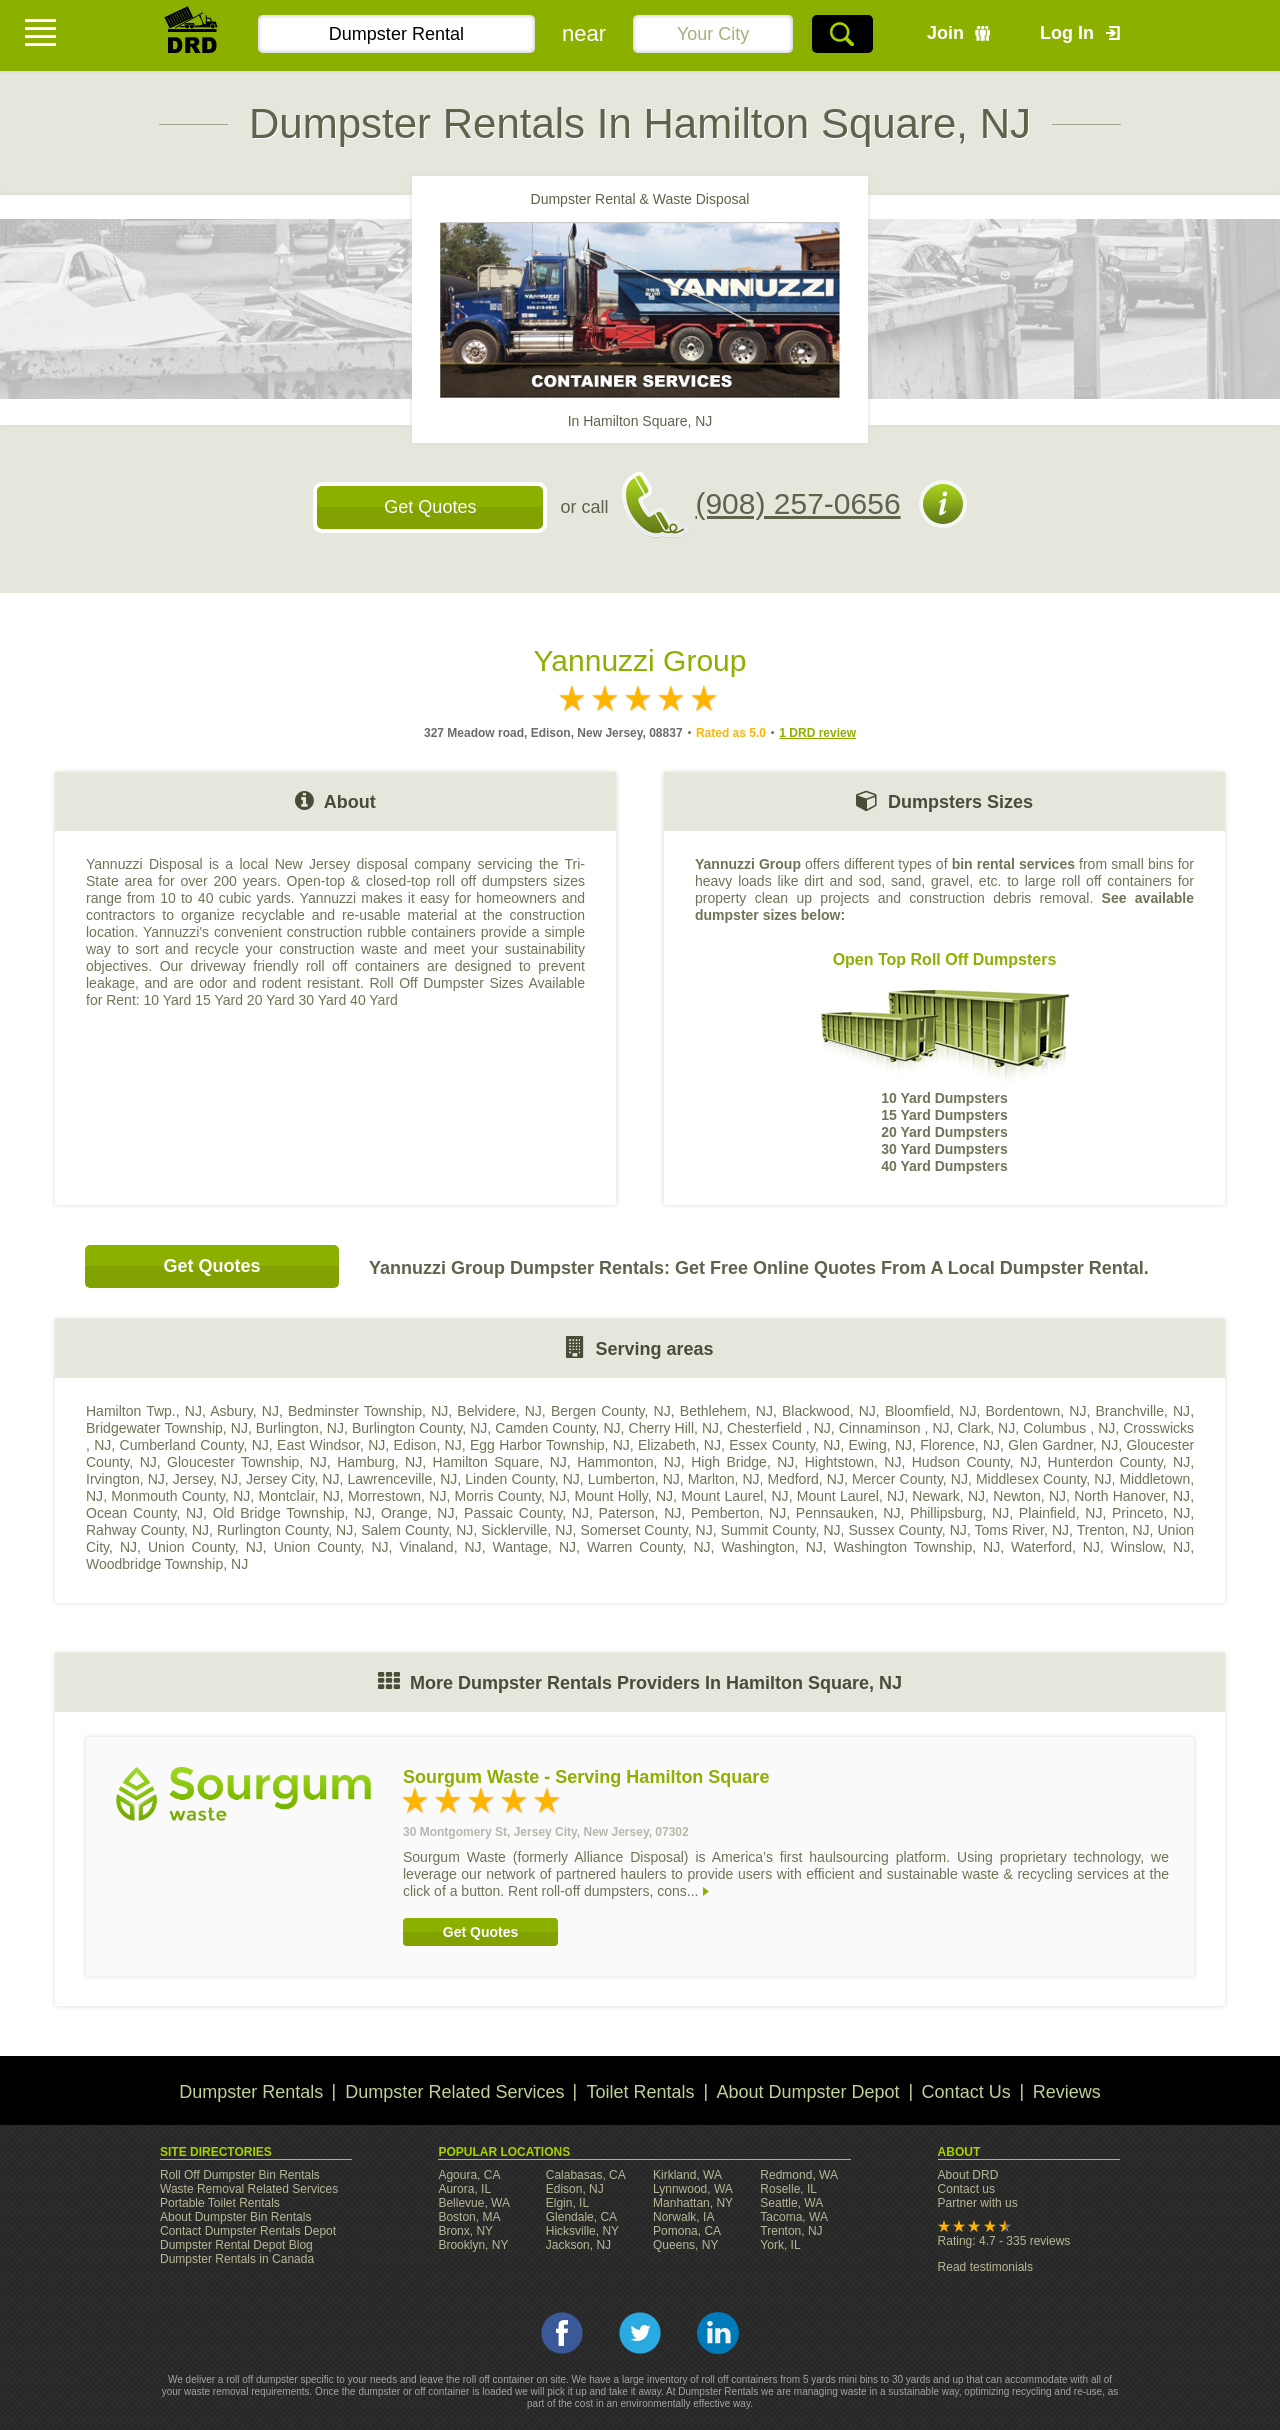 This screenshot has width=1280, height=2430. I want to click on Princeto, NJ, so click(1151, 1513).